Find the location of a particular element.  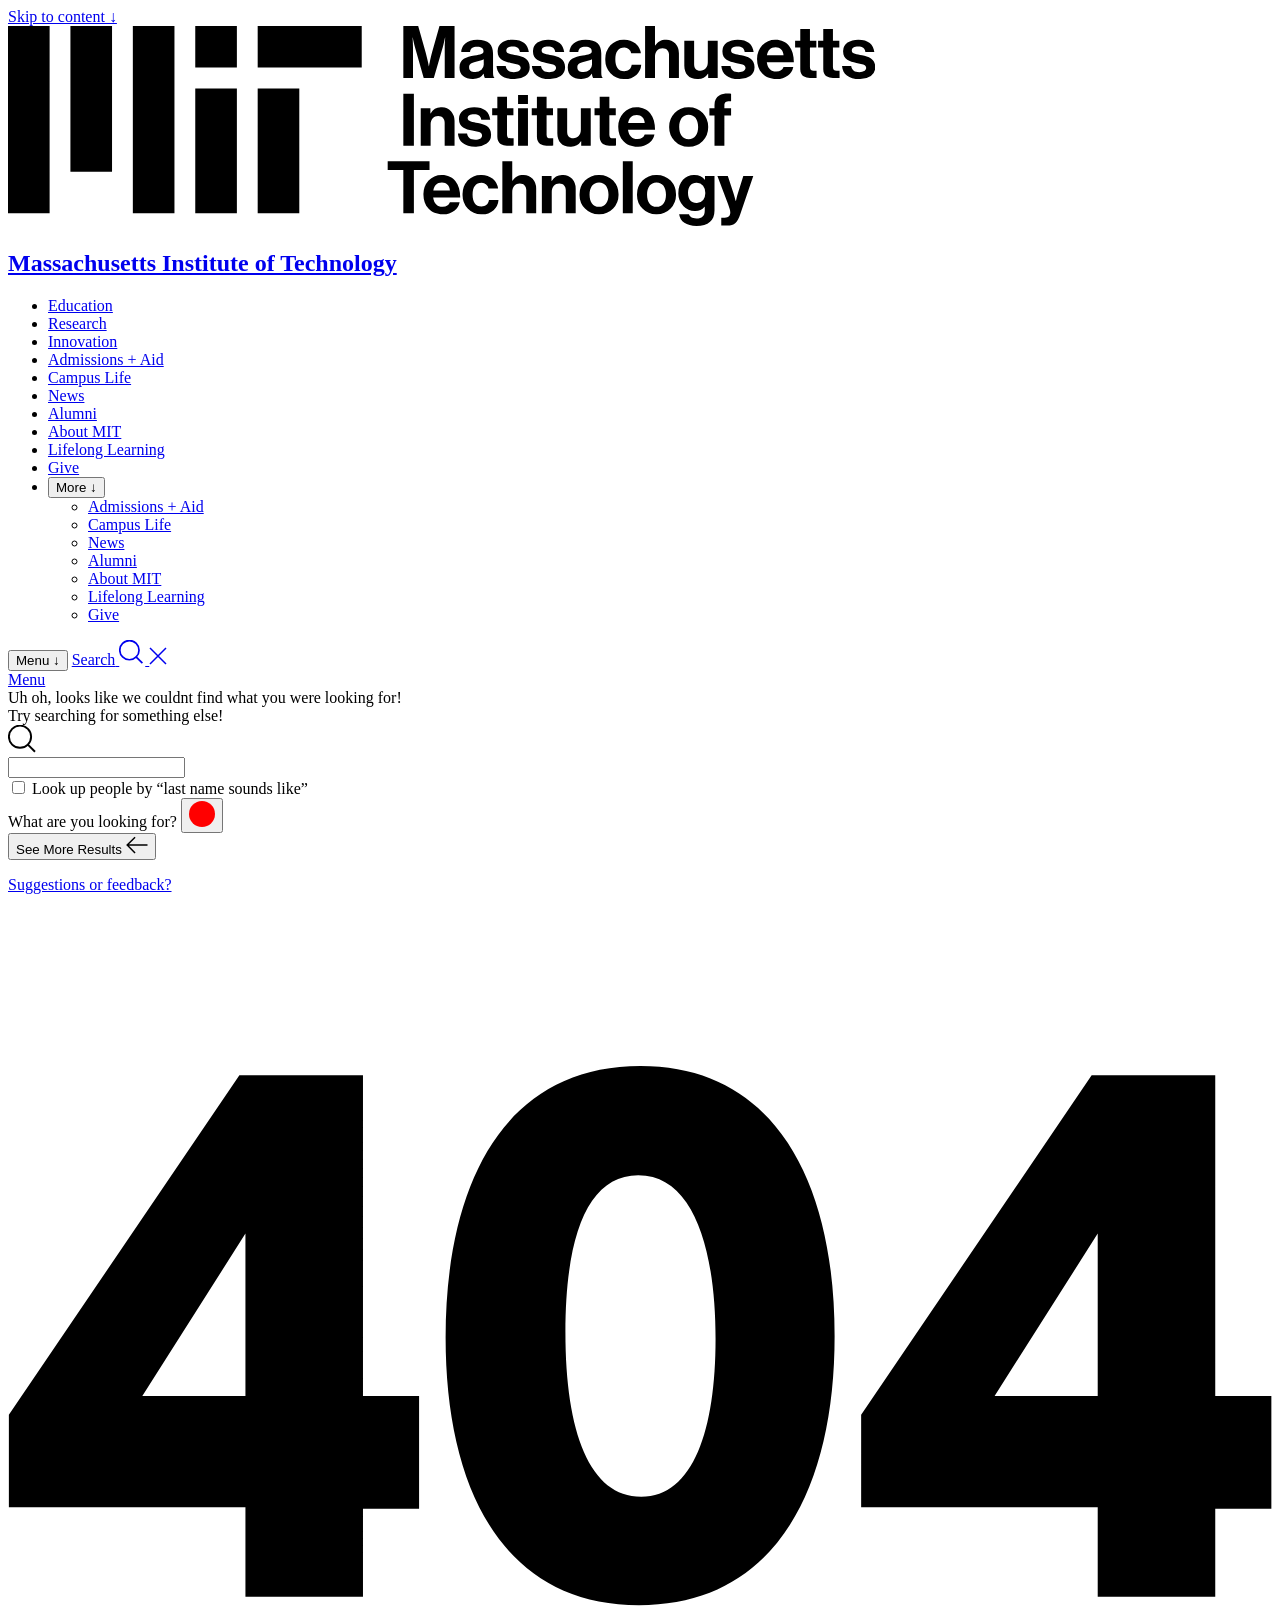

Give is located at coordinates (63, 467).